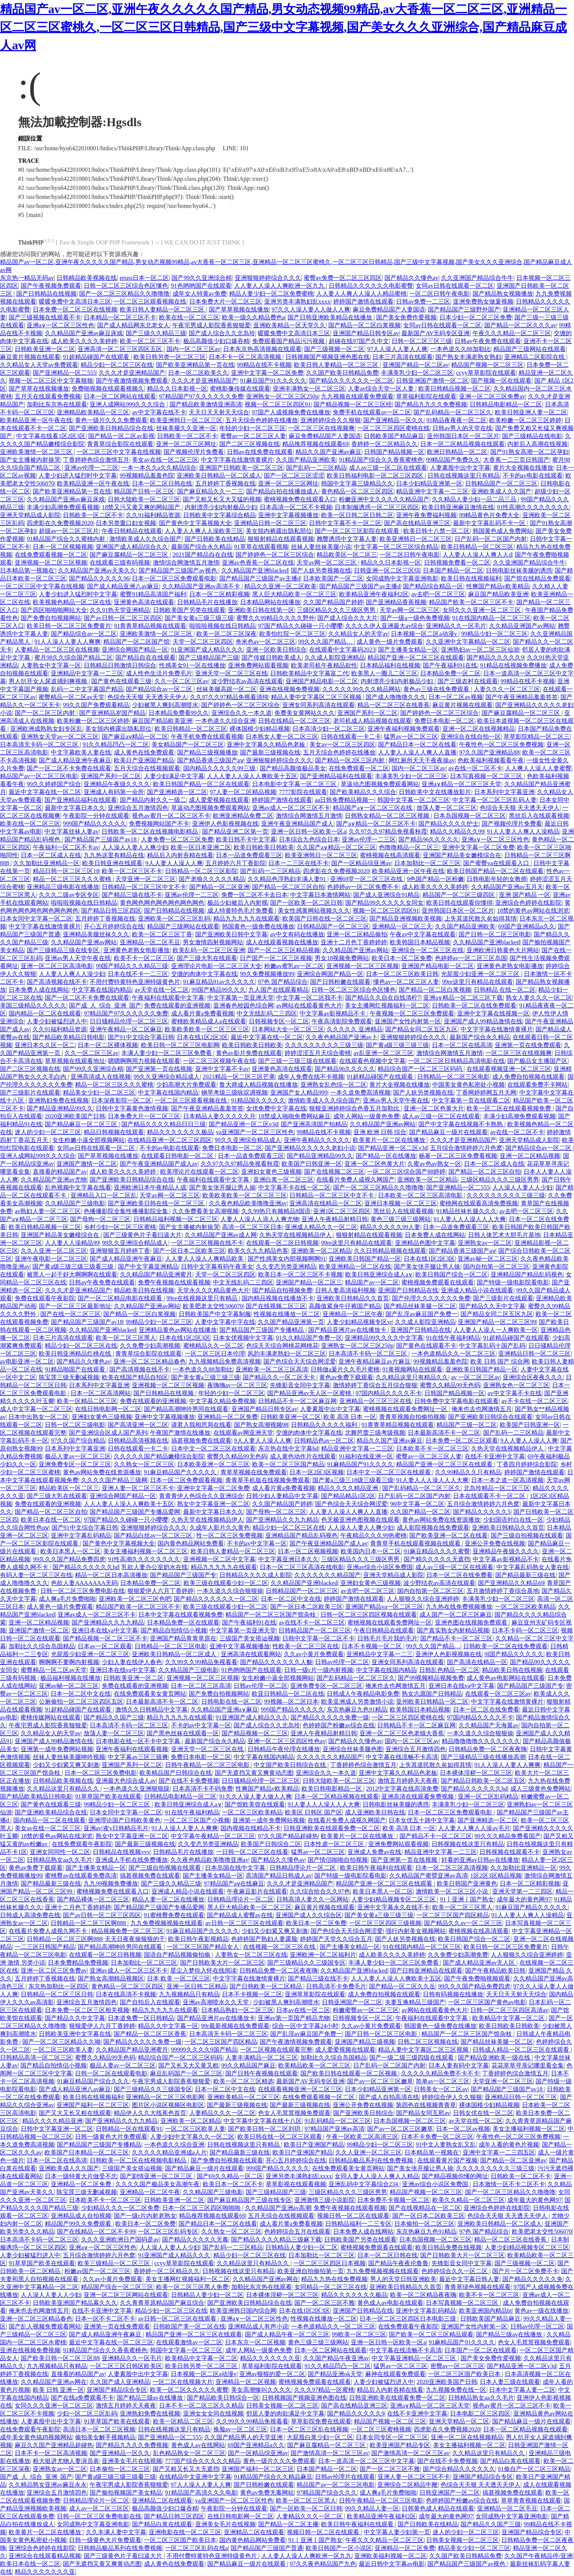  What do you see at coordinates (215, 1314) in the screenshot?
I see `日韩欧美国产中文字幕制服` at bounding box center [215, 1314].